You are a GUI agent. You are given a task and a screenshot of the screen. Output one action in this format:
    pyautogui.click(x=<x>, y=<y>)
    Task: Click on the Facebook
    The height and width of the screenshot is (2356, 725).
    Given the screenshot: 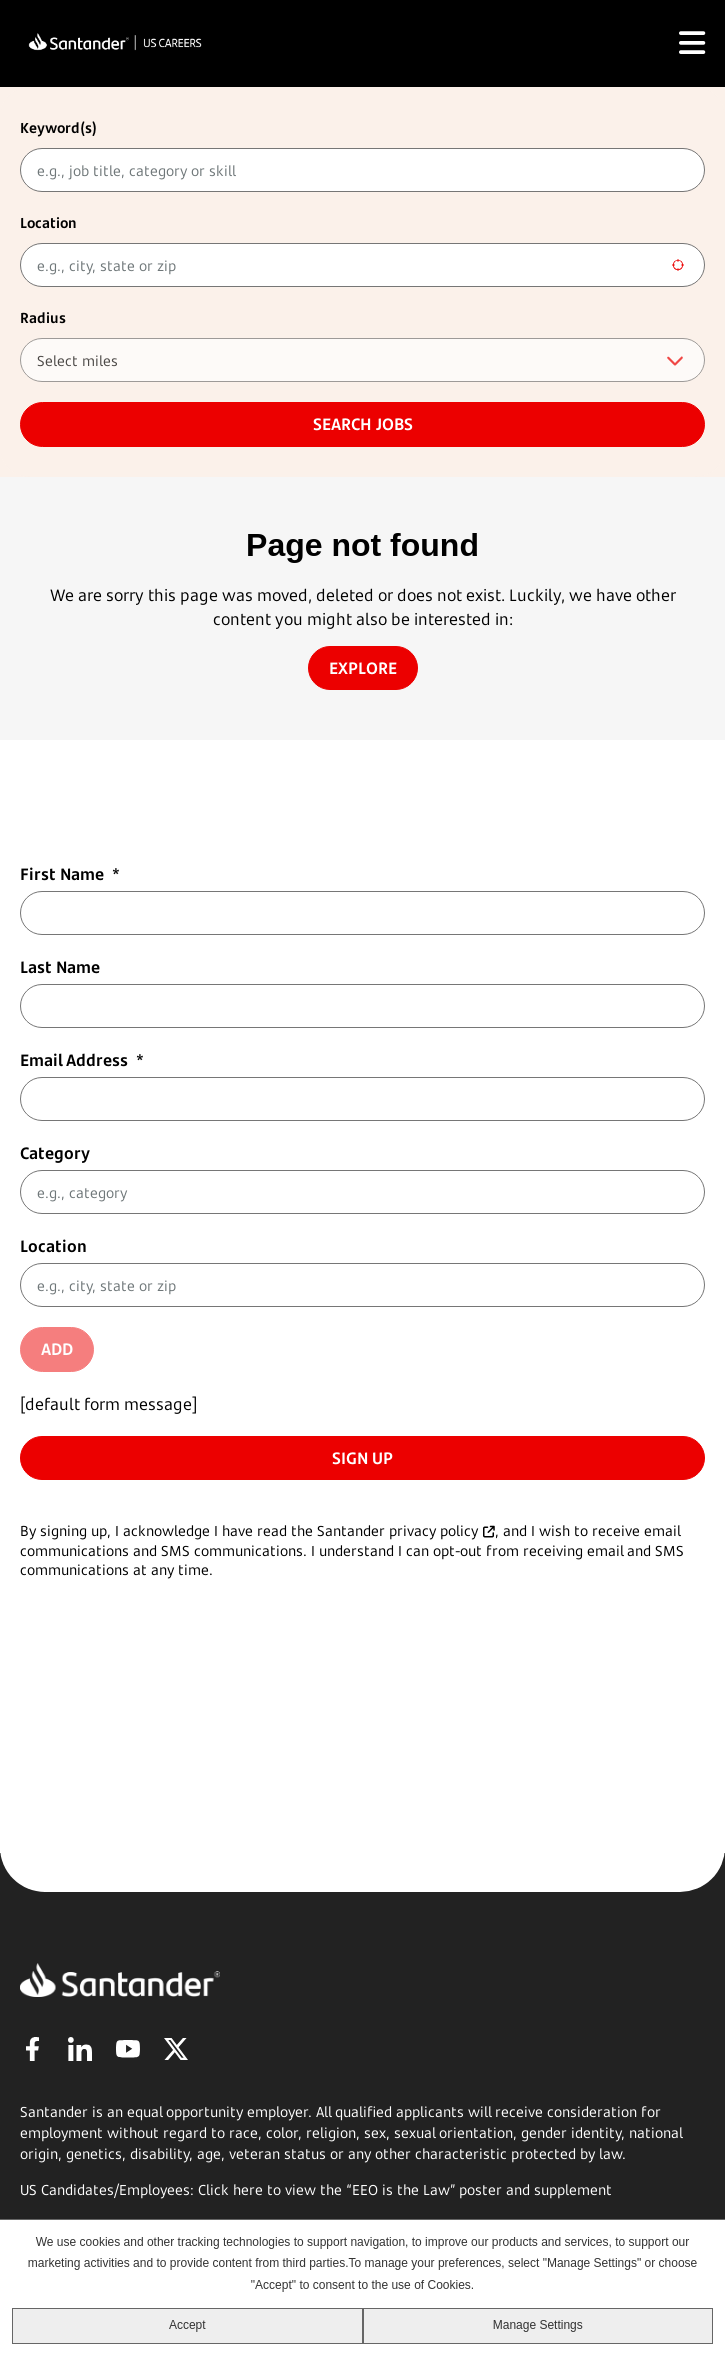 What is the action you would take?
    pyautogui.click(x=32, y=2049)
    